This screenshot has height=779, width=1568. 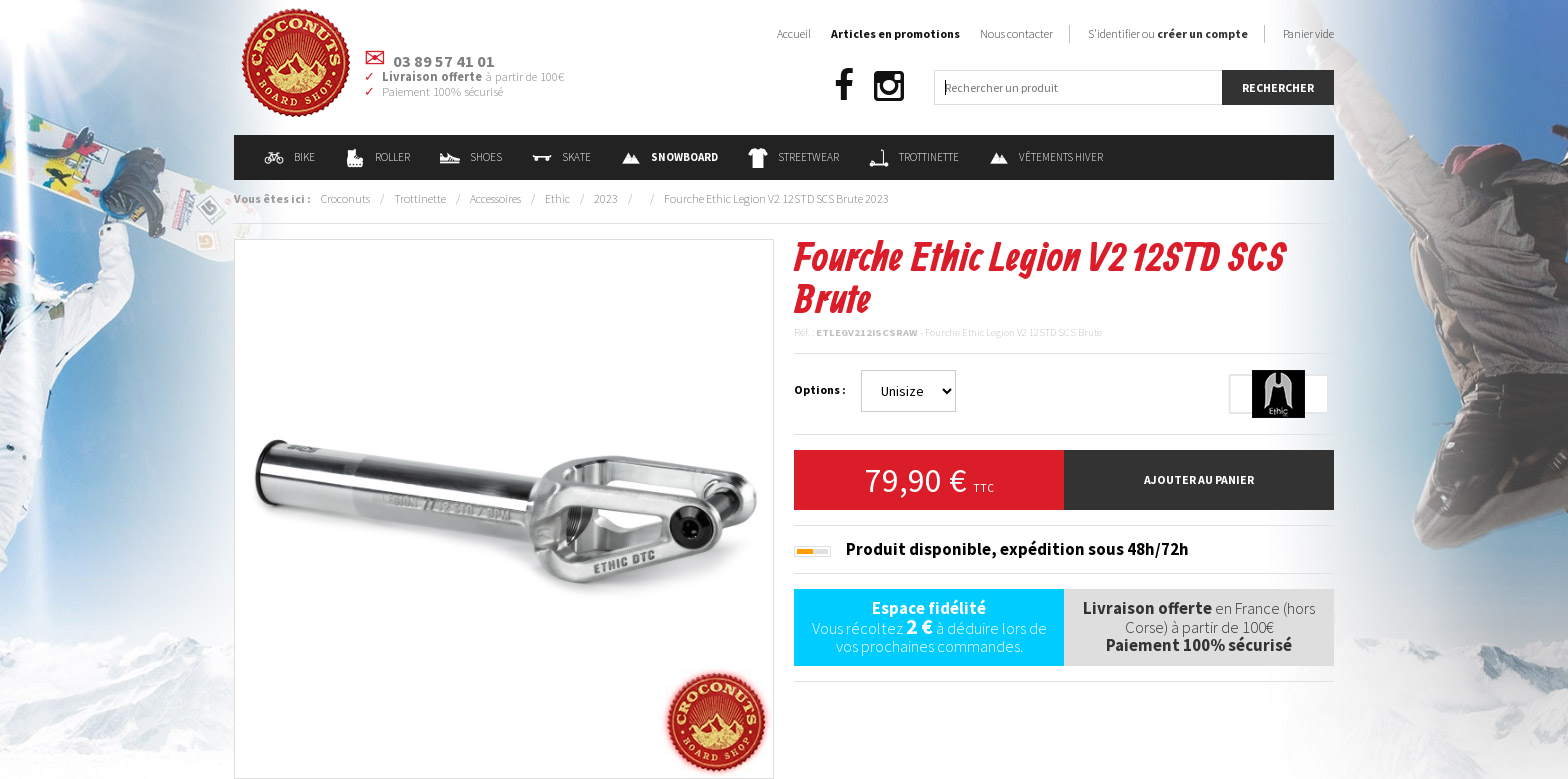 What do you see at coordinates (776, 198) in the screenshot?
I see `Fourche Ethic Legion V2 12STD SCS Brute 2023` at bounding box center [776, 198].